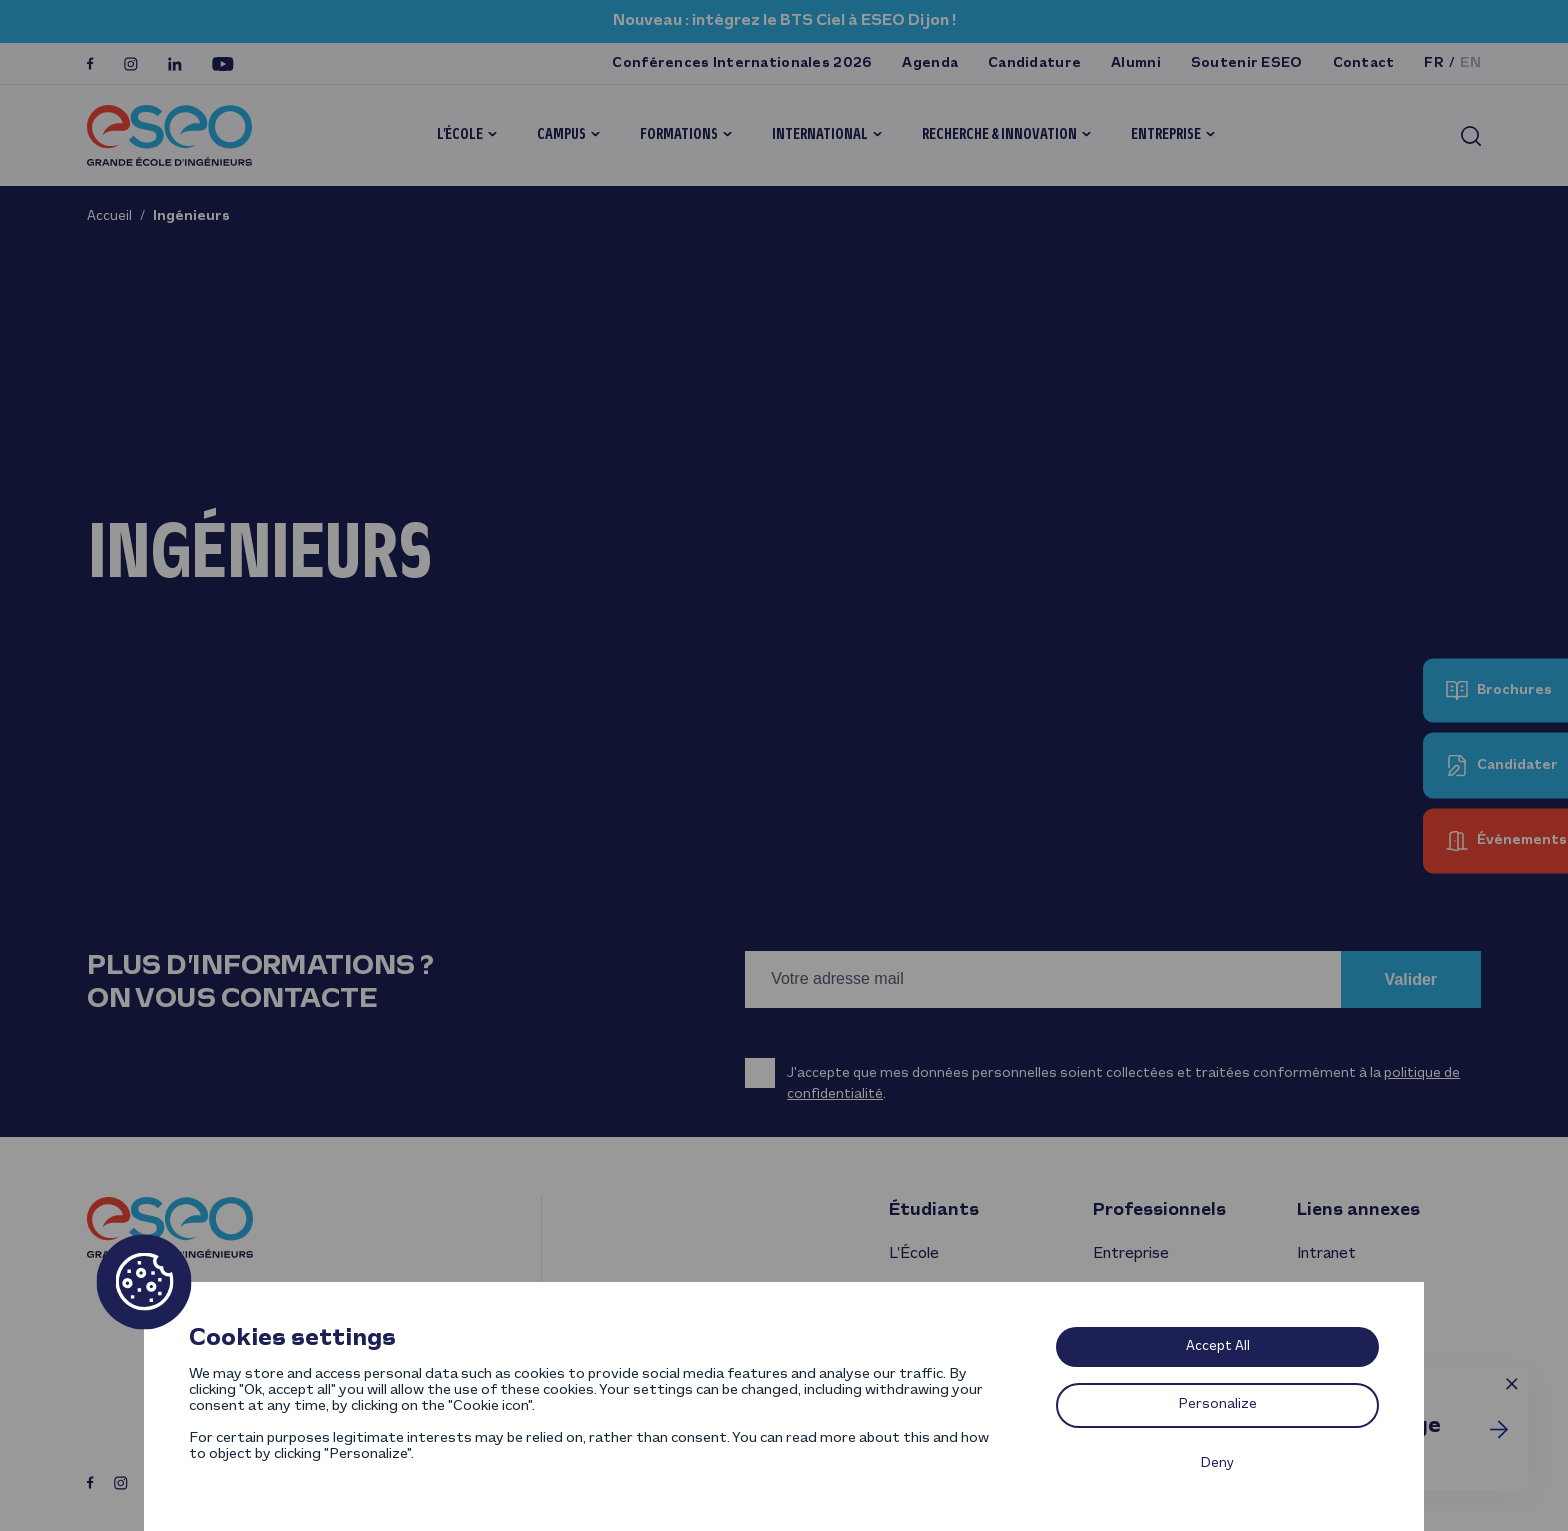 The height and width of the screenshot is (1531, 1568). What do you see at coordinates (999, 135) in the screenshot?
I see `Recherche & innovation` at bounding box center [999, 135].